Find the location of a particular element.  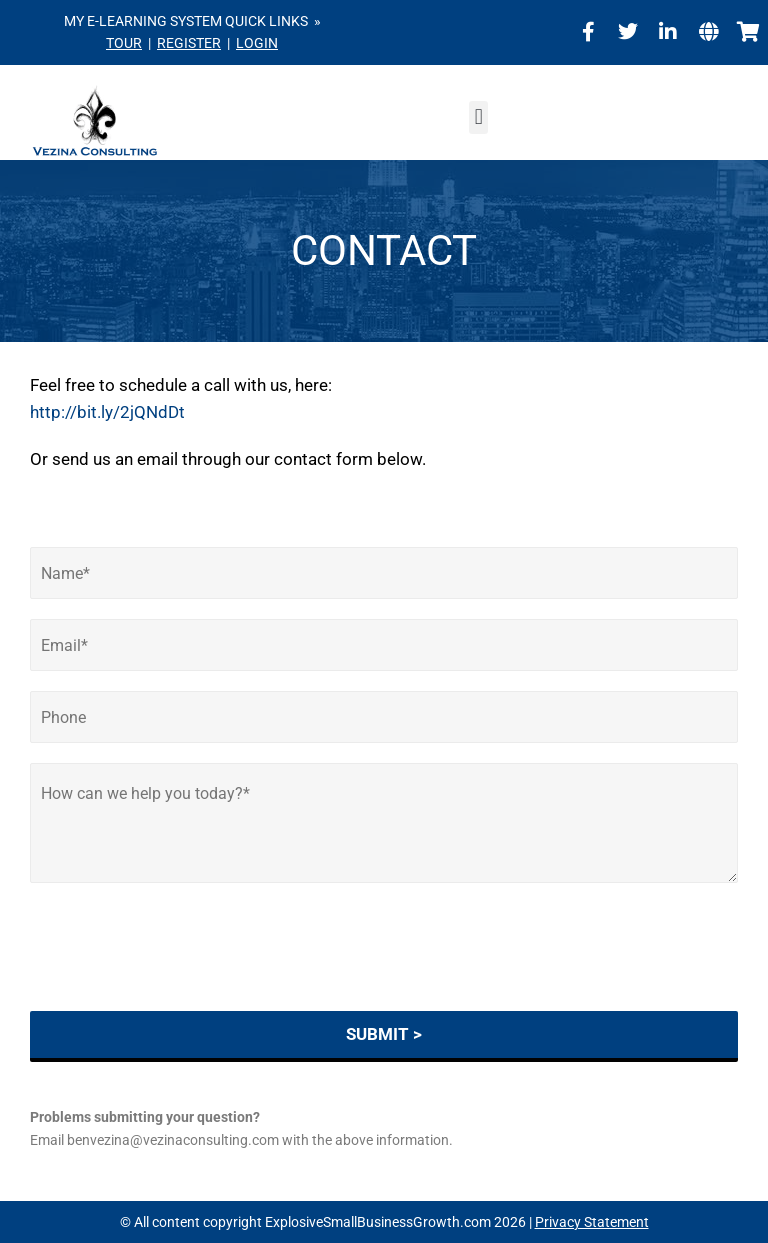

SUBMIT > is located at coordinates (384, 1034).